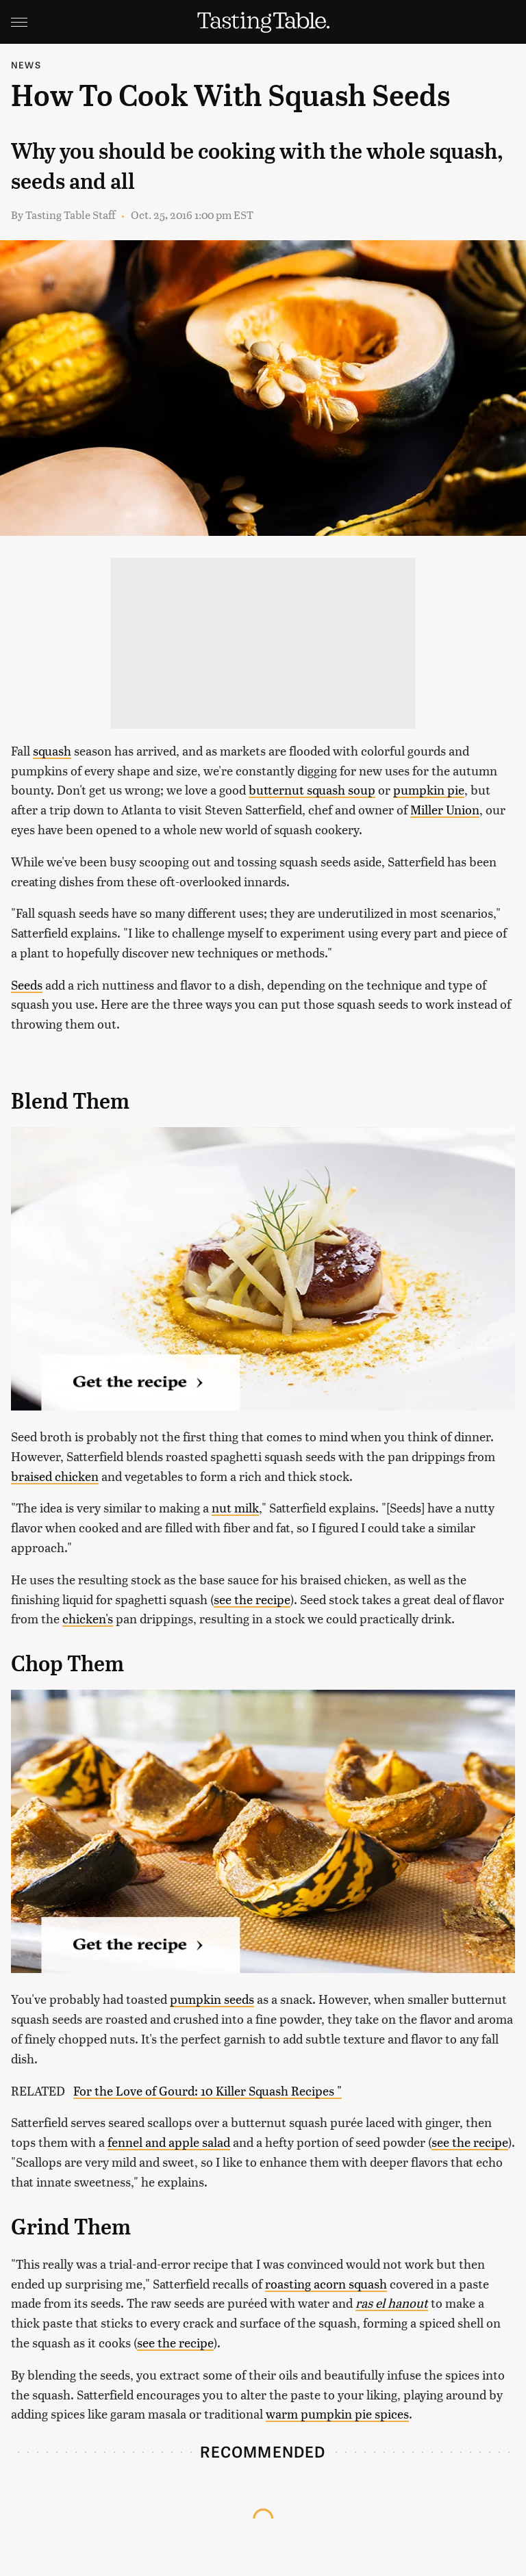  What do you see at coordinates (52, 750) in the screenshot?
I see `squash` at bounding box center [52, 750].